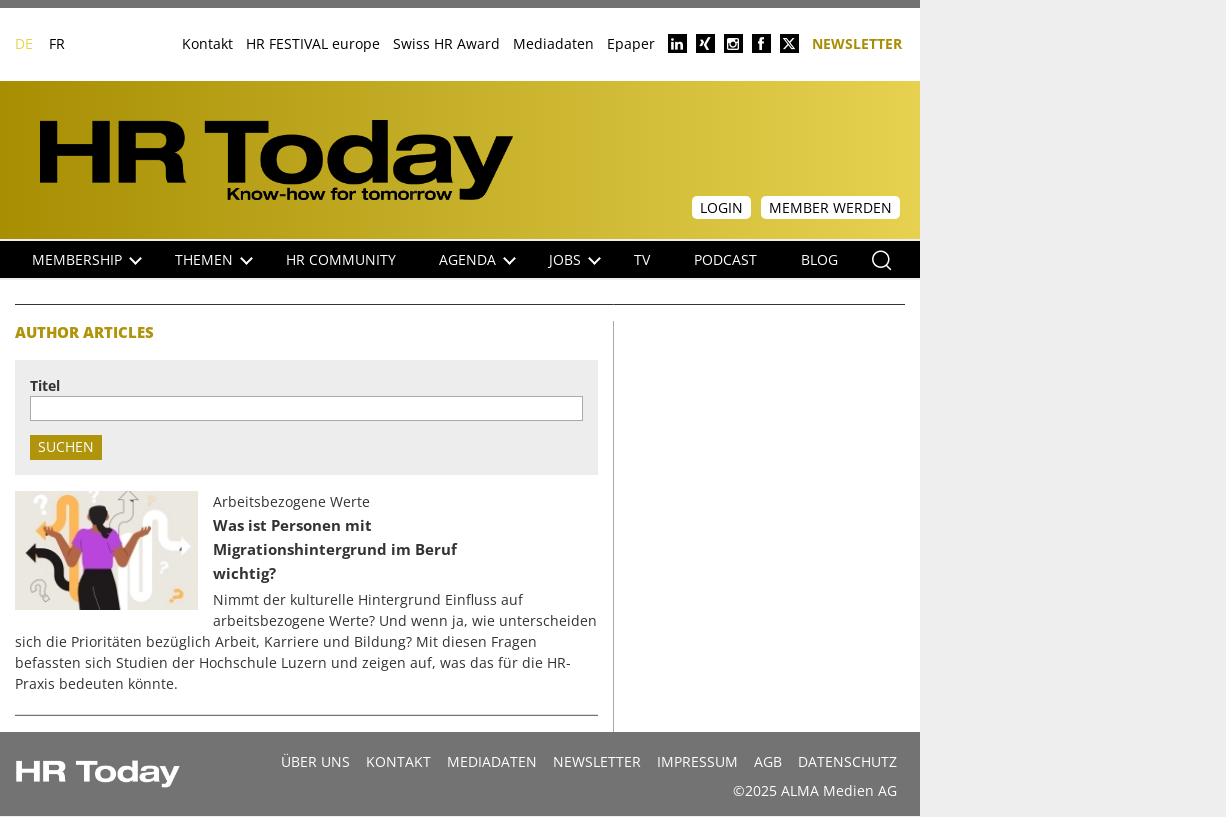 This screenshot has width=1226, height=817. I want to click on HR Community, so click(341, 259).